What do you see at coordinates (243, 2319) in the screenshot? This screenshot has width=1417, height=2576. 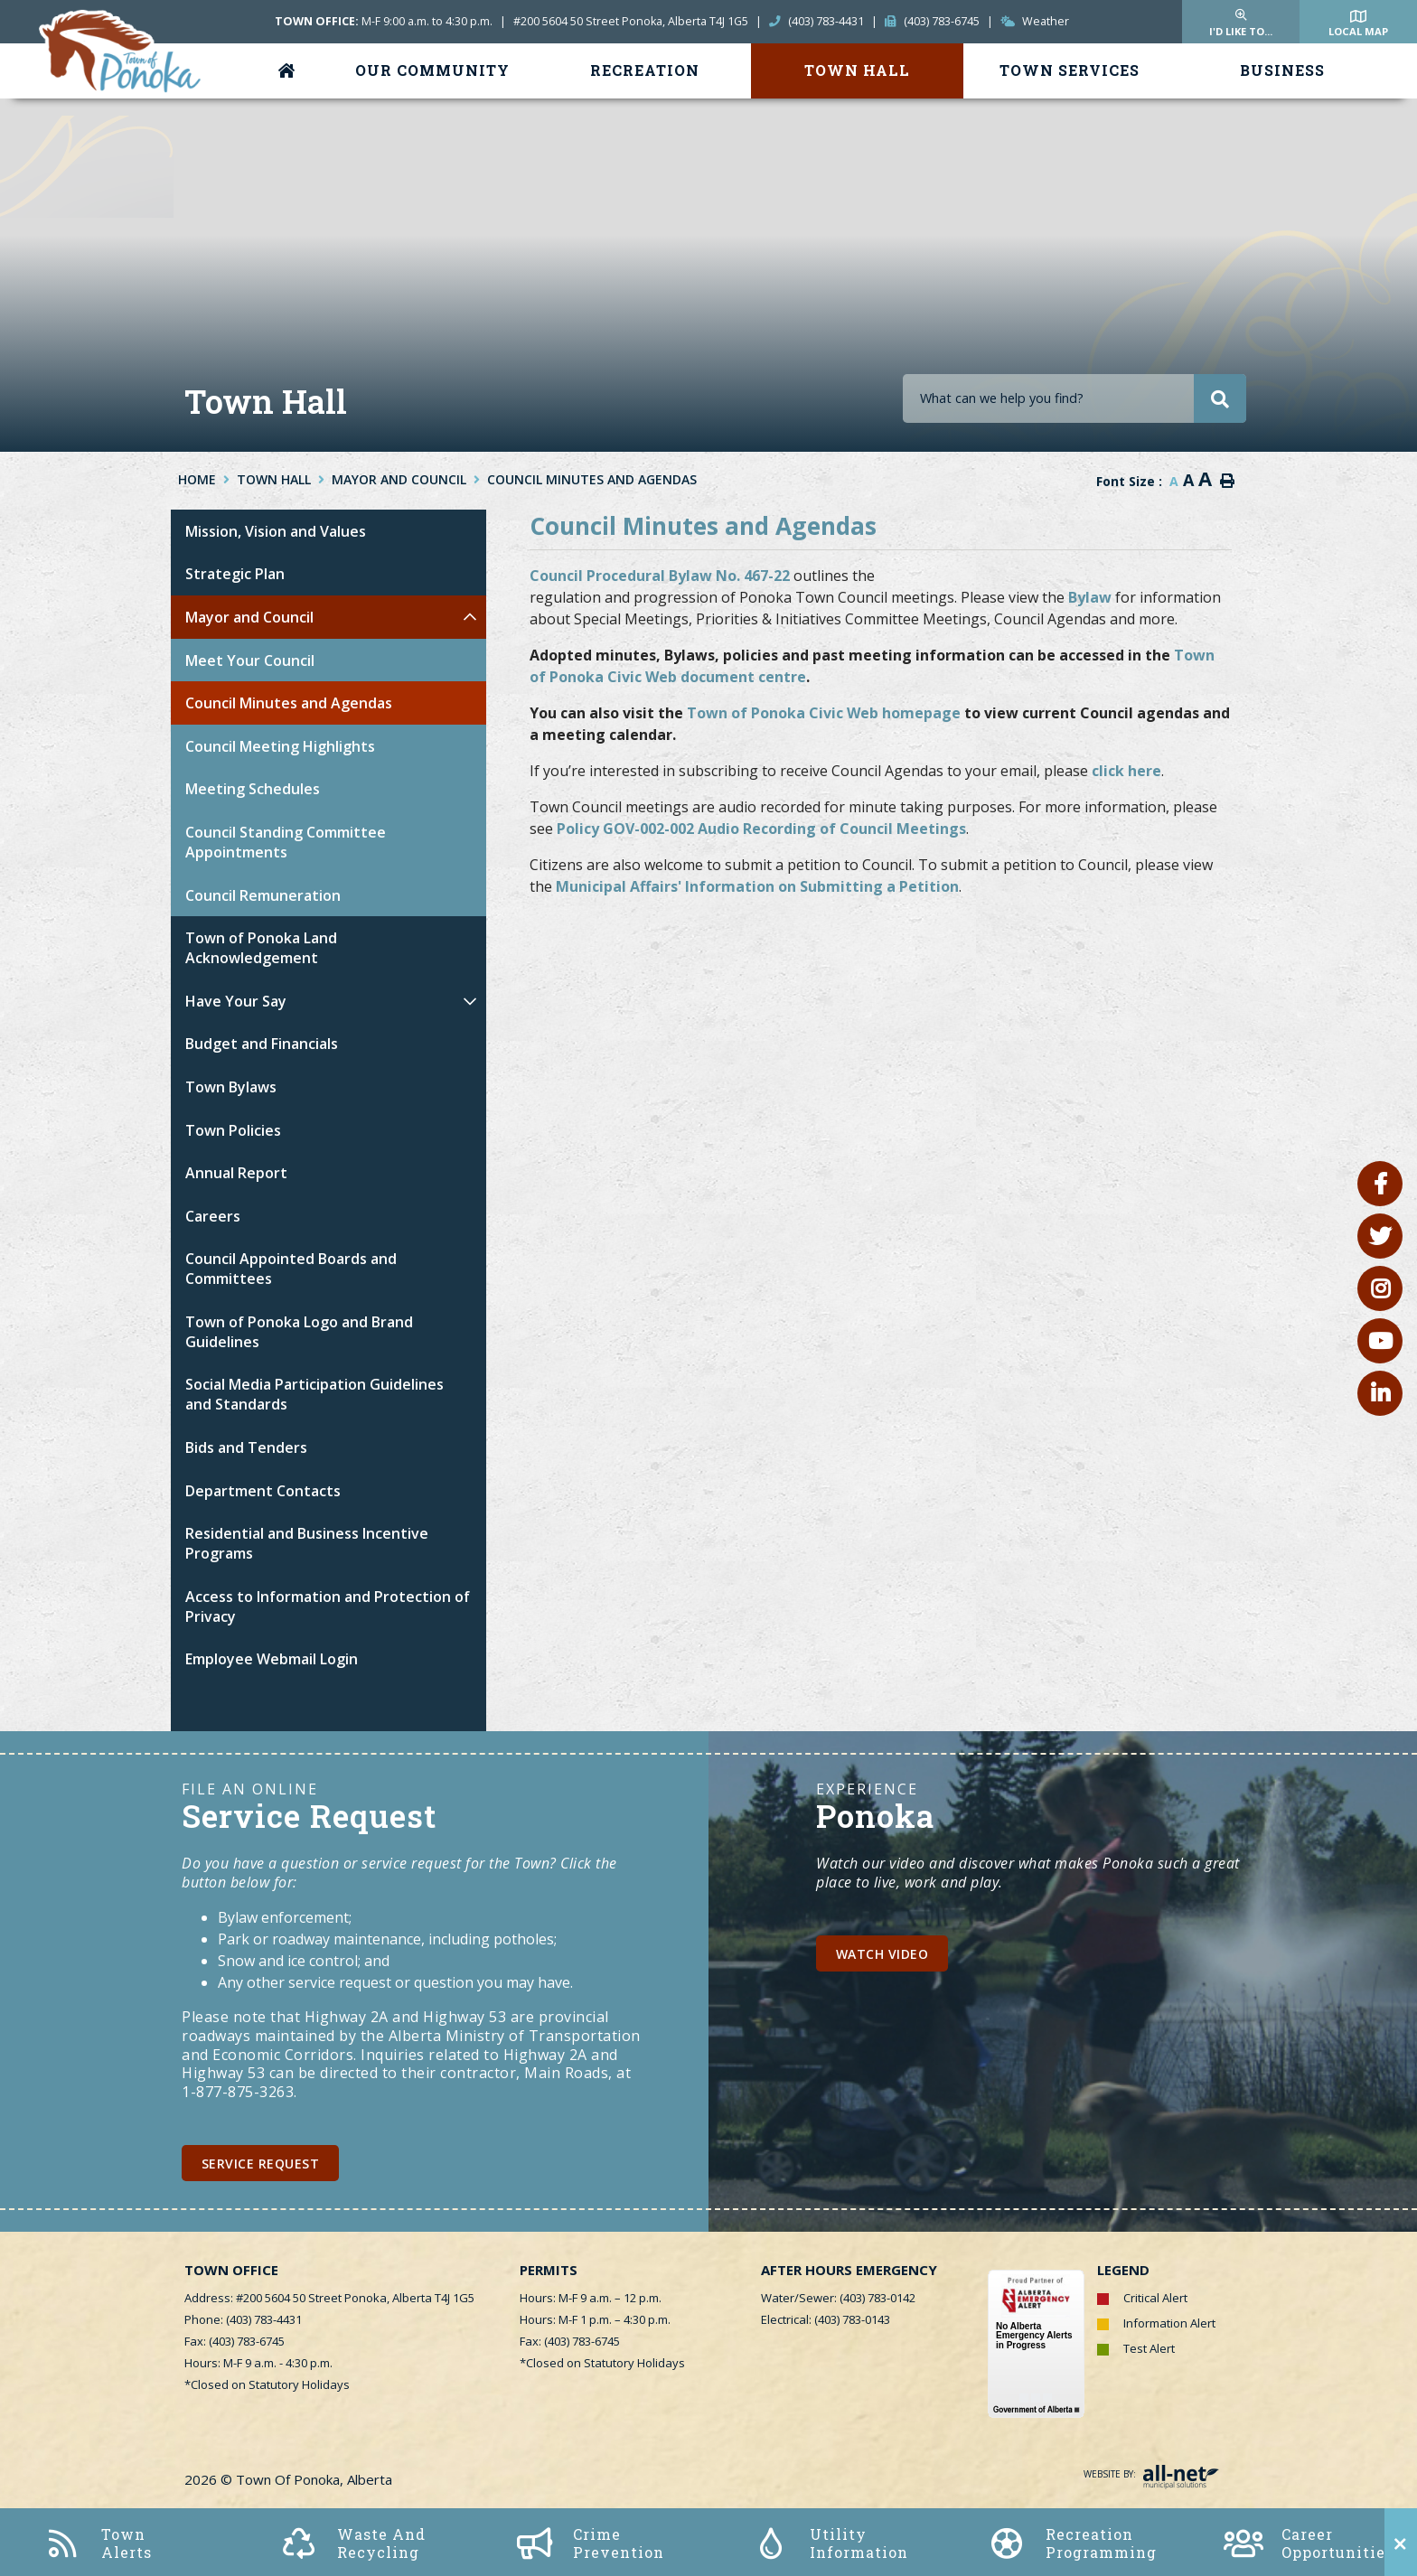 I see `Phone: (403) 783-4431` at bounding box center [243, 2319].